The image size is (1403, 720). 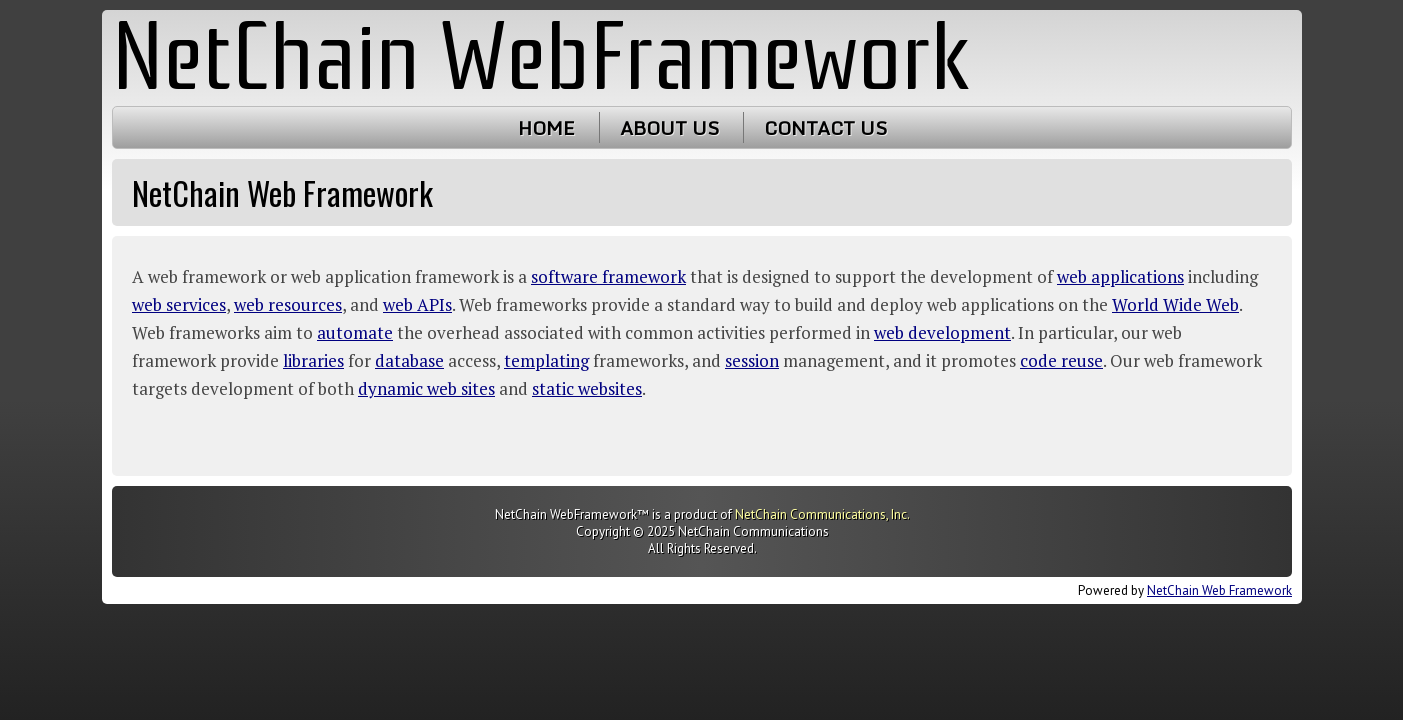 What do you see at coordinates (821, 514) in the screenshot?
I see `NetChain Communications, Inc.` at bounding box center [821, 514].